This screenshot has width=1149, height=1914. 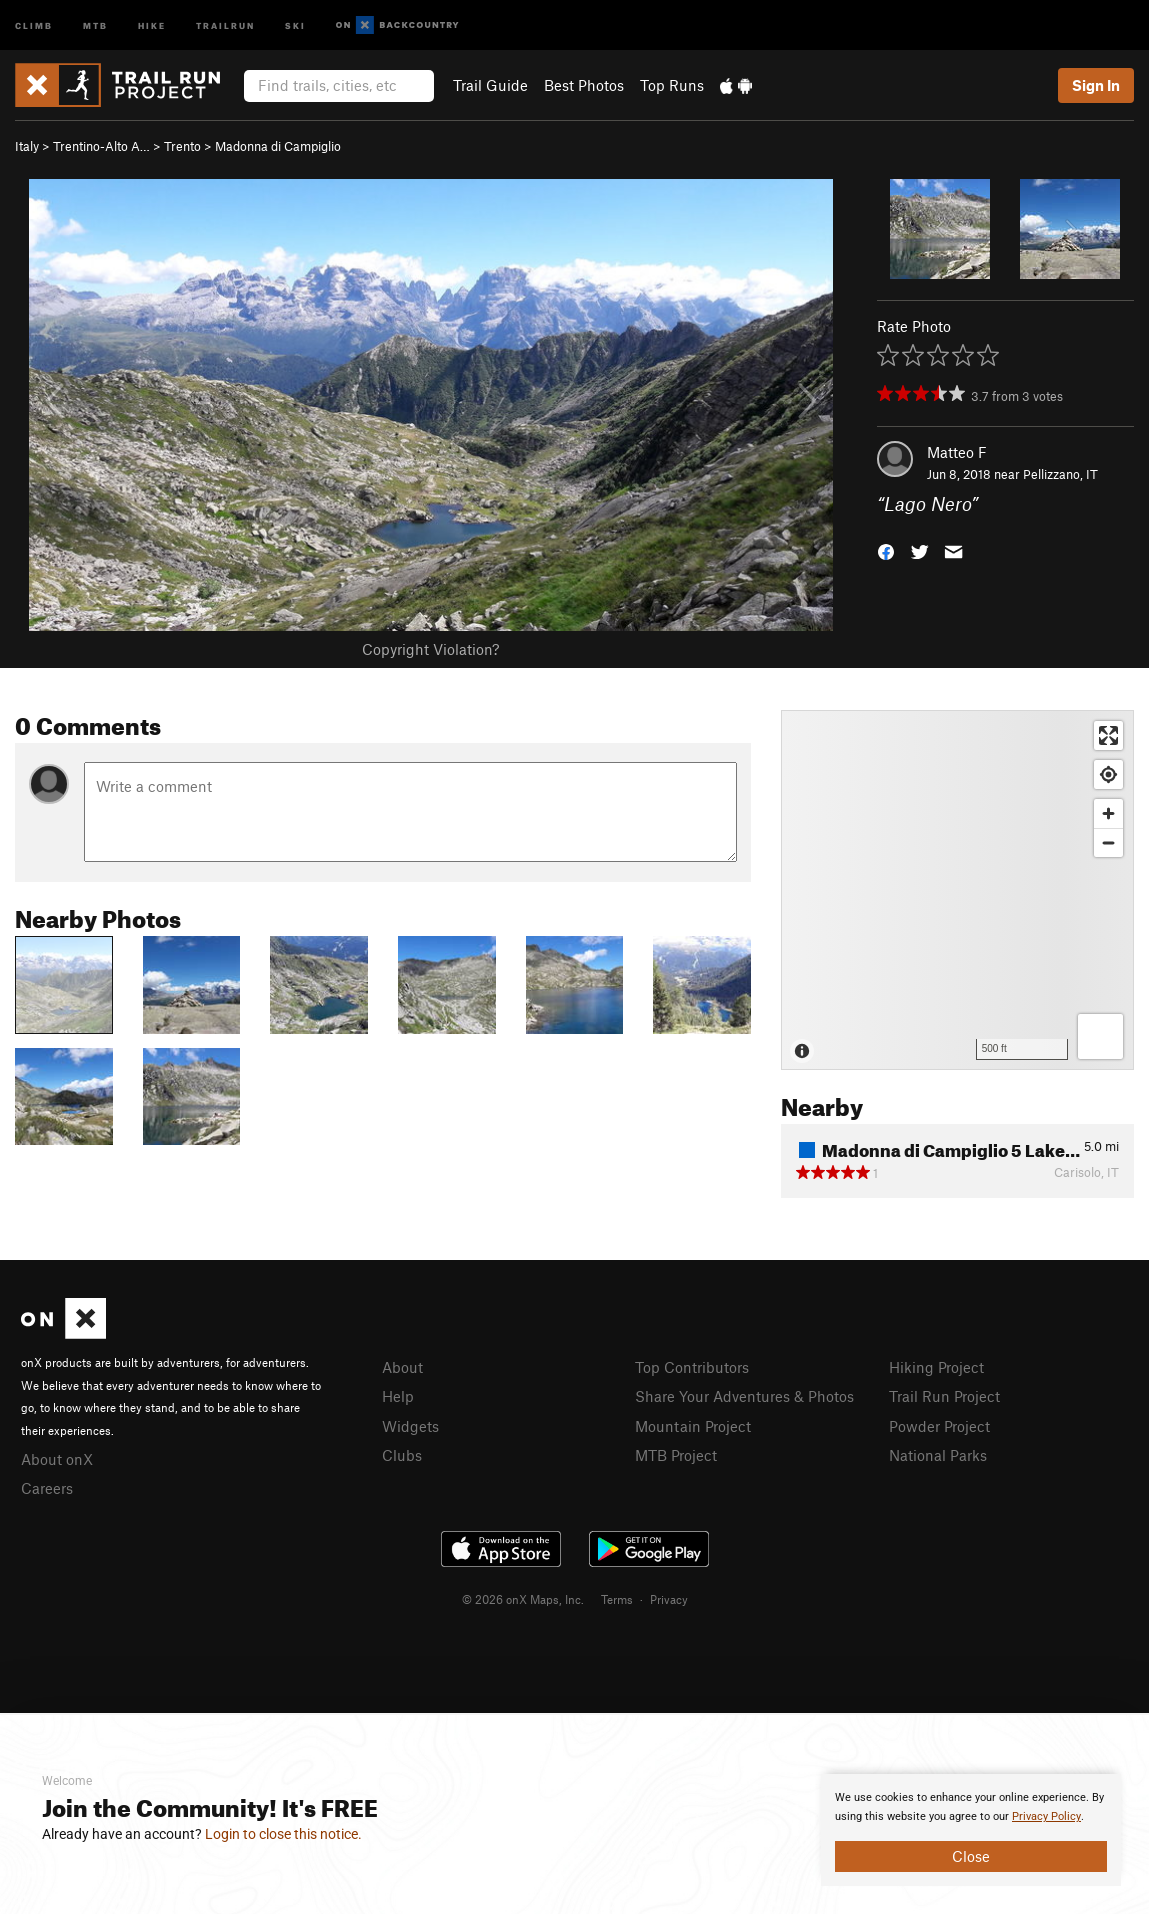 I want to click on Careers, so click(x=47, y=1488).